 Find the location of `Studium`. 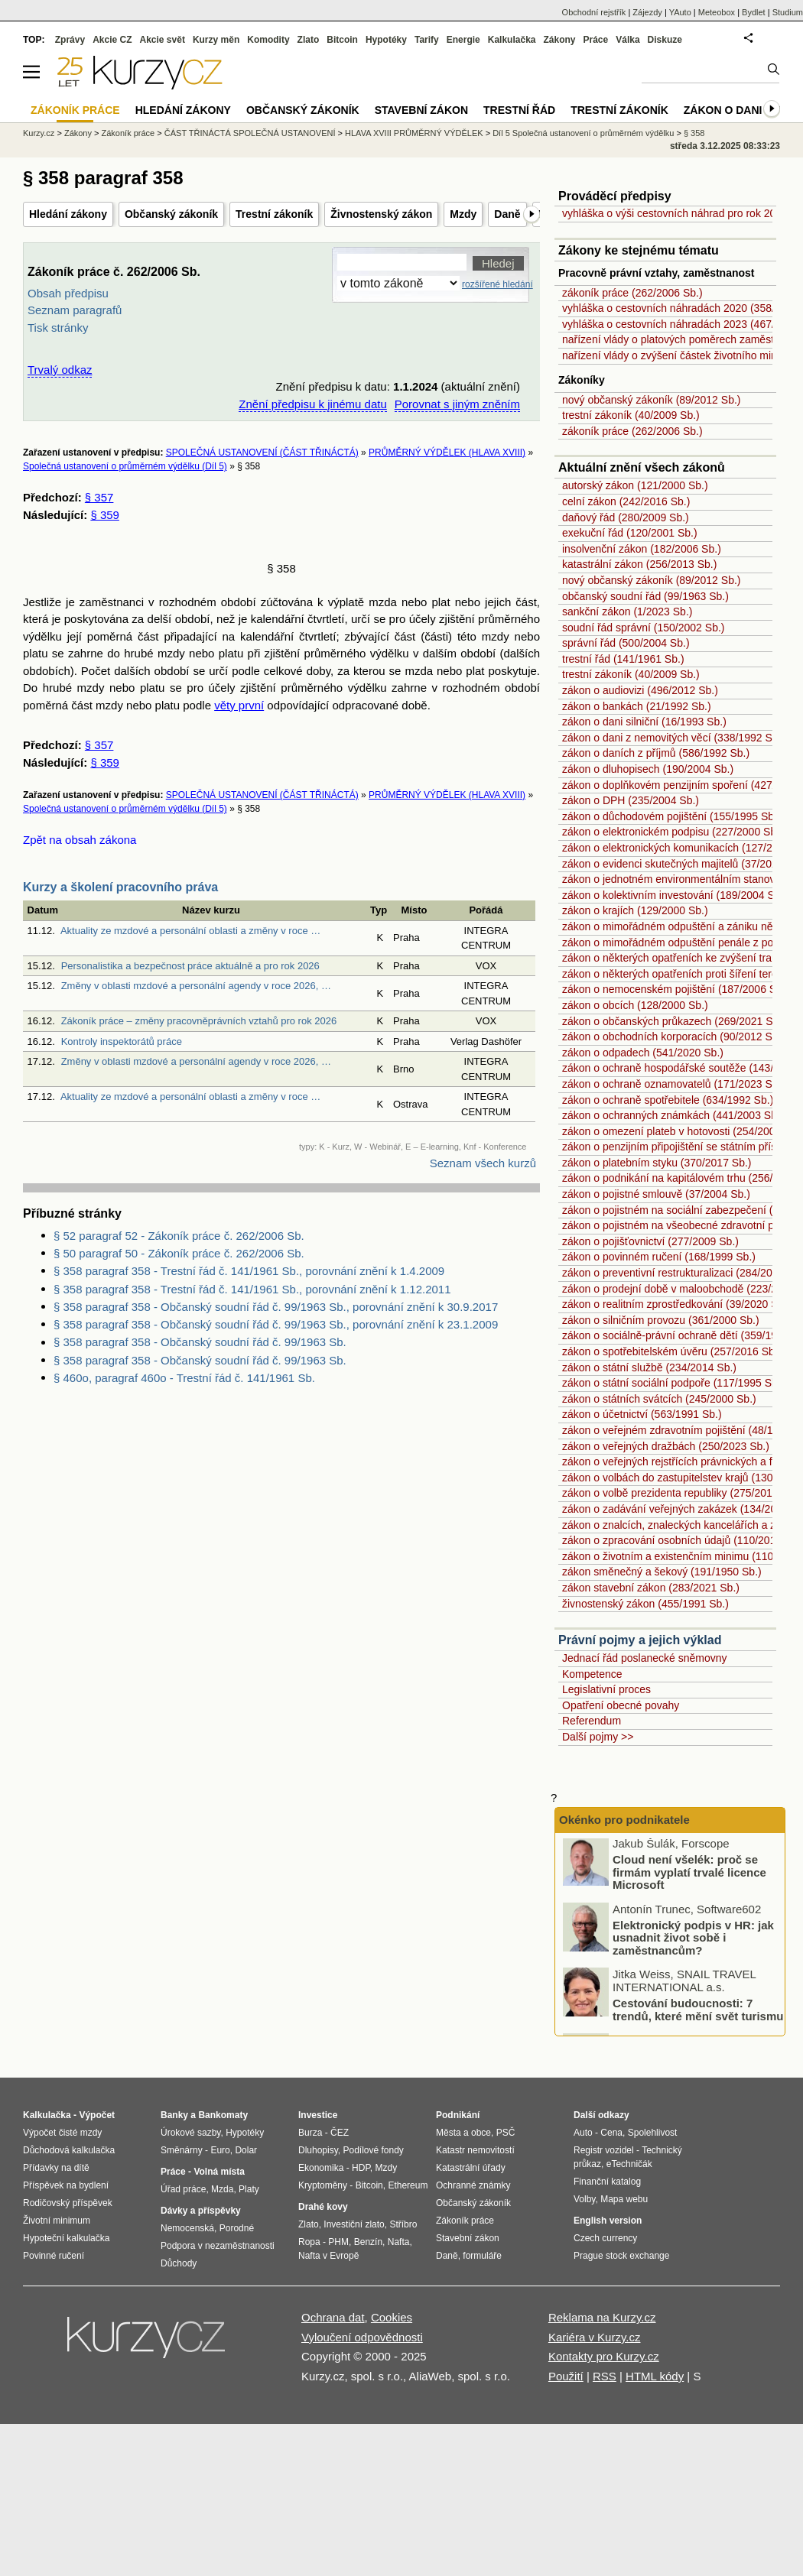

Studium is located at coordinates (787, 12).